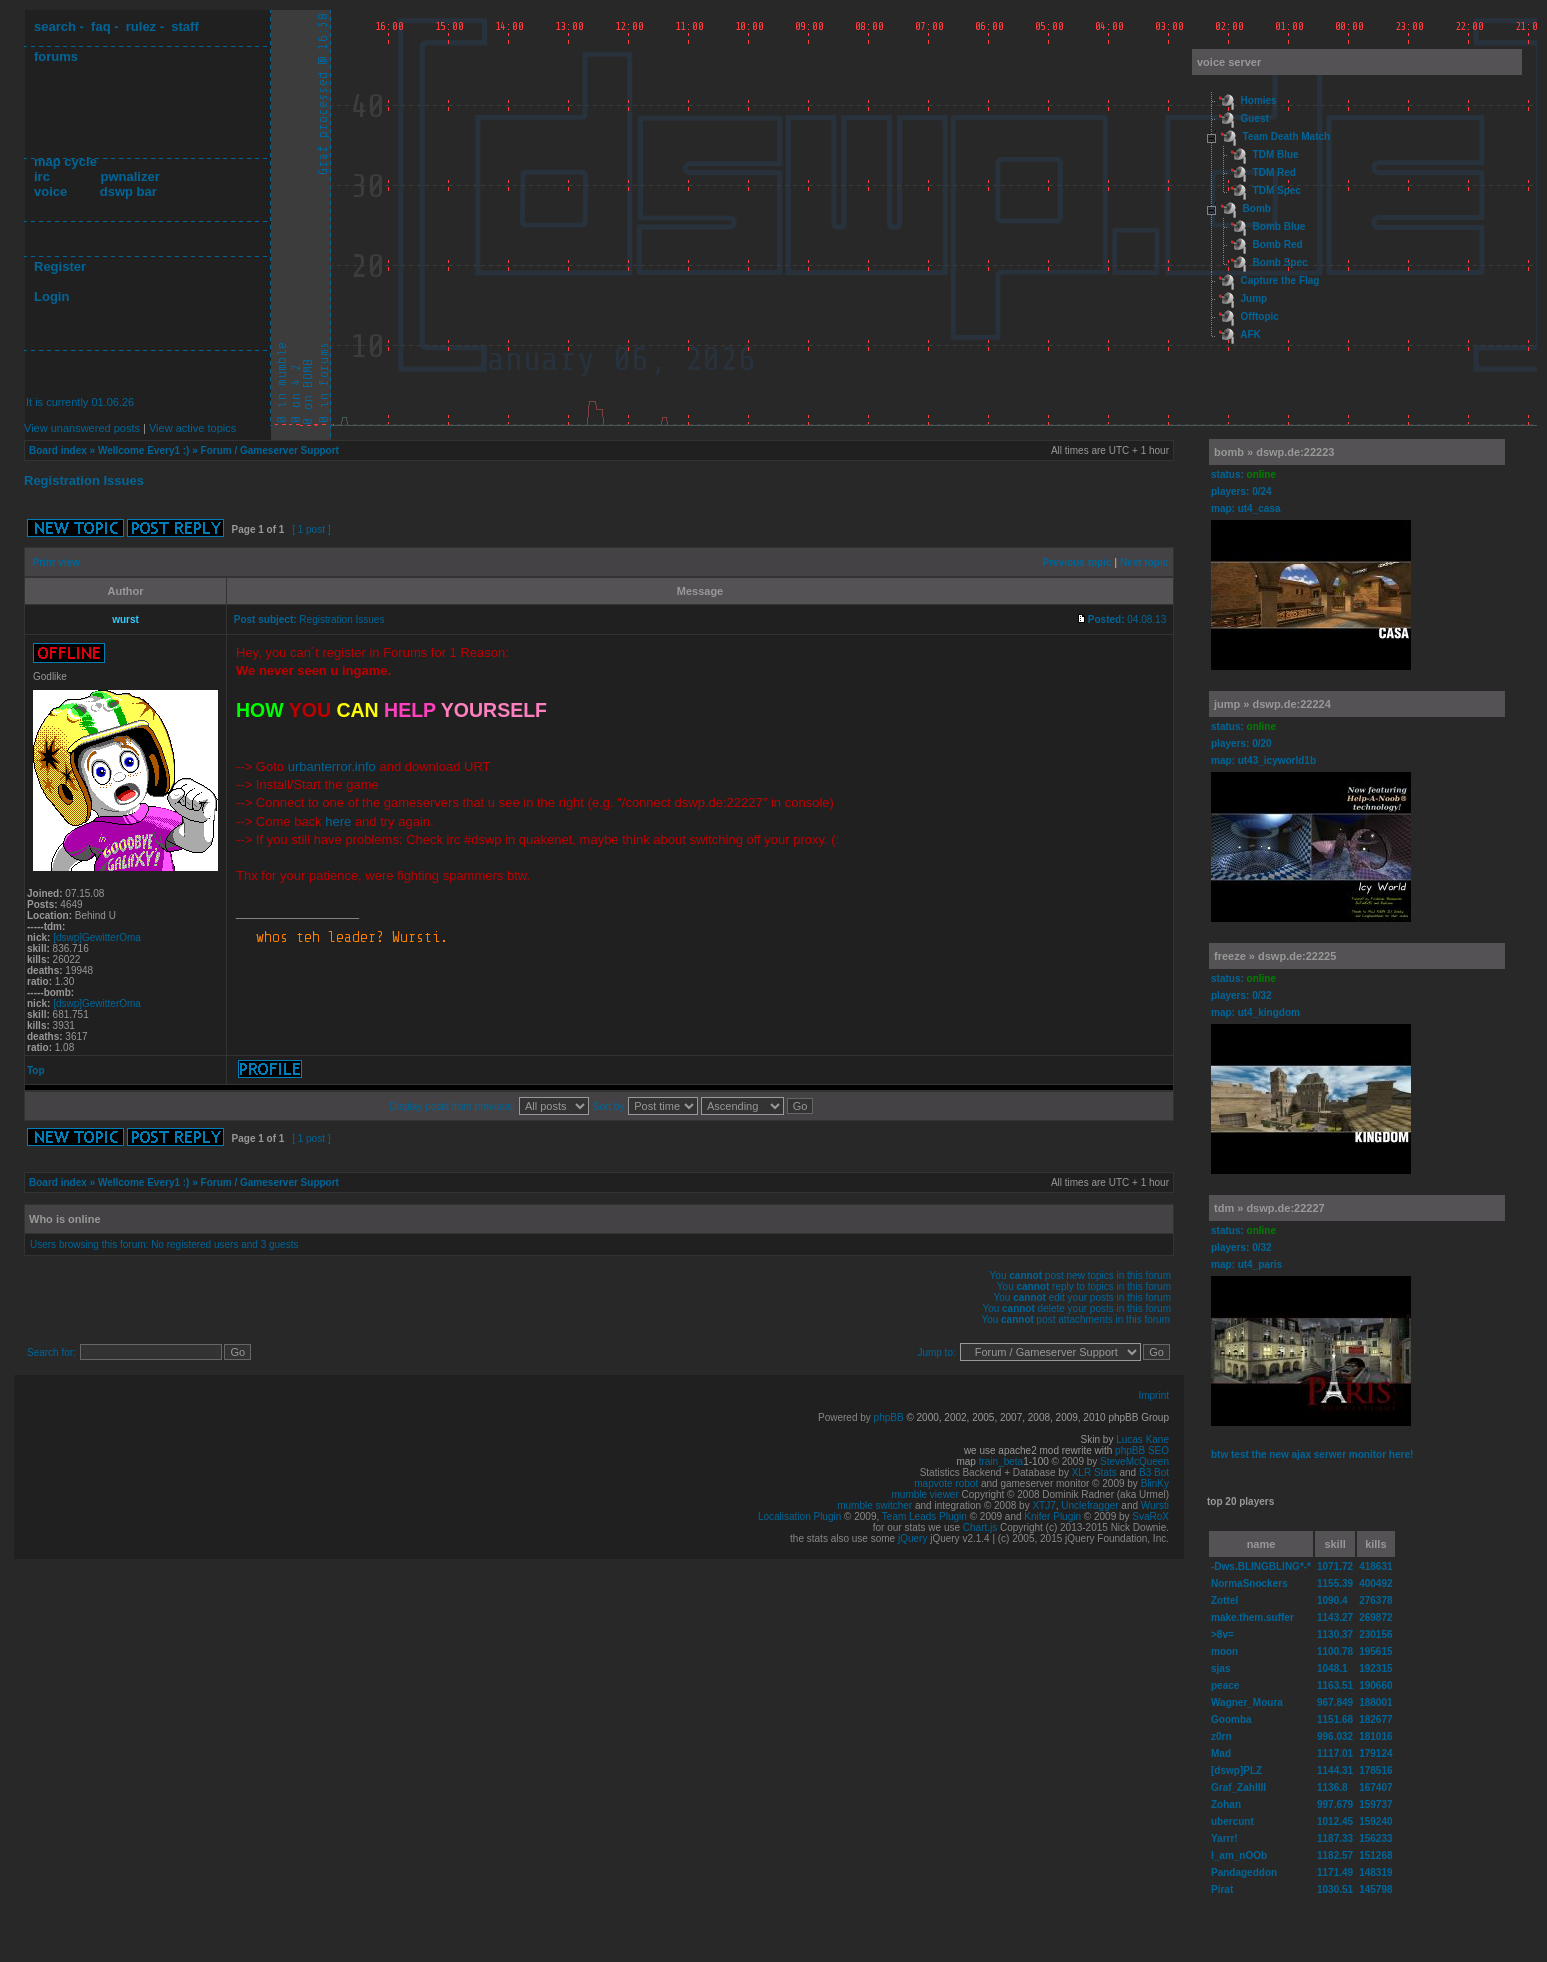 This screenshot has width=1547, height=1962. What do you see at coordinates (1052, 1516) in the screenshot?
I see `Knifer Plugin` at bounding box center [1052, 1516].